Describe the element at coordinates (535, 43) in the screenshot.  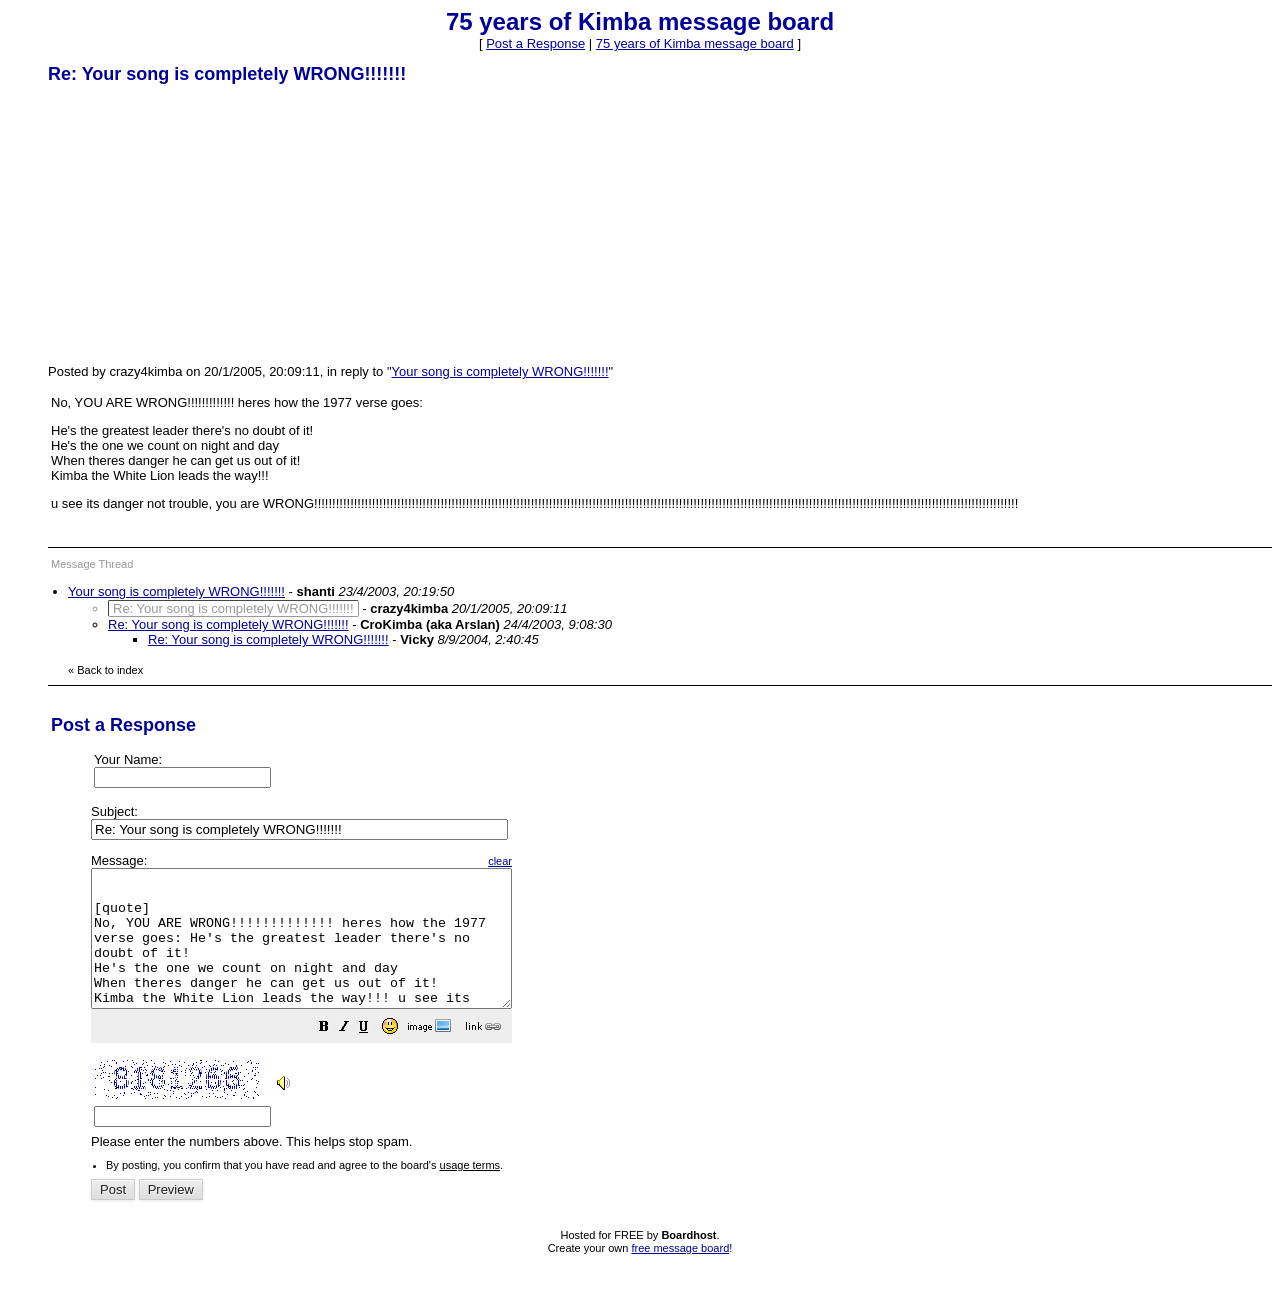
I see `Post a Response [button]` at that location.